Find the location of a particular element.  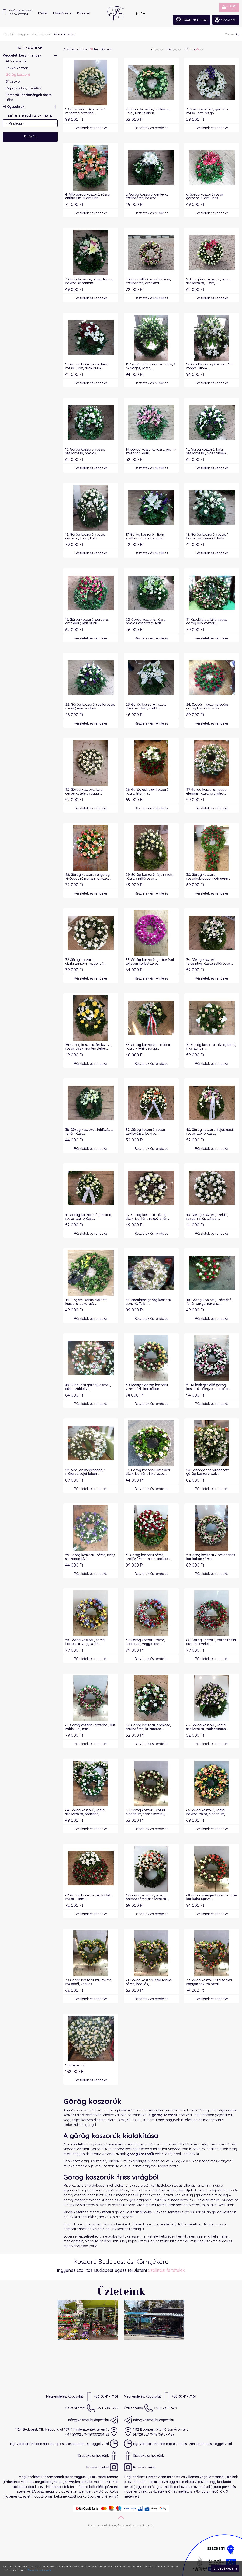

50. Igényes görög koszorú, vizes oázis karikában… is located at coordinates (147, 1387).